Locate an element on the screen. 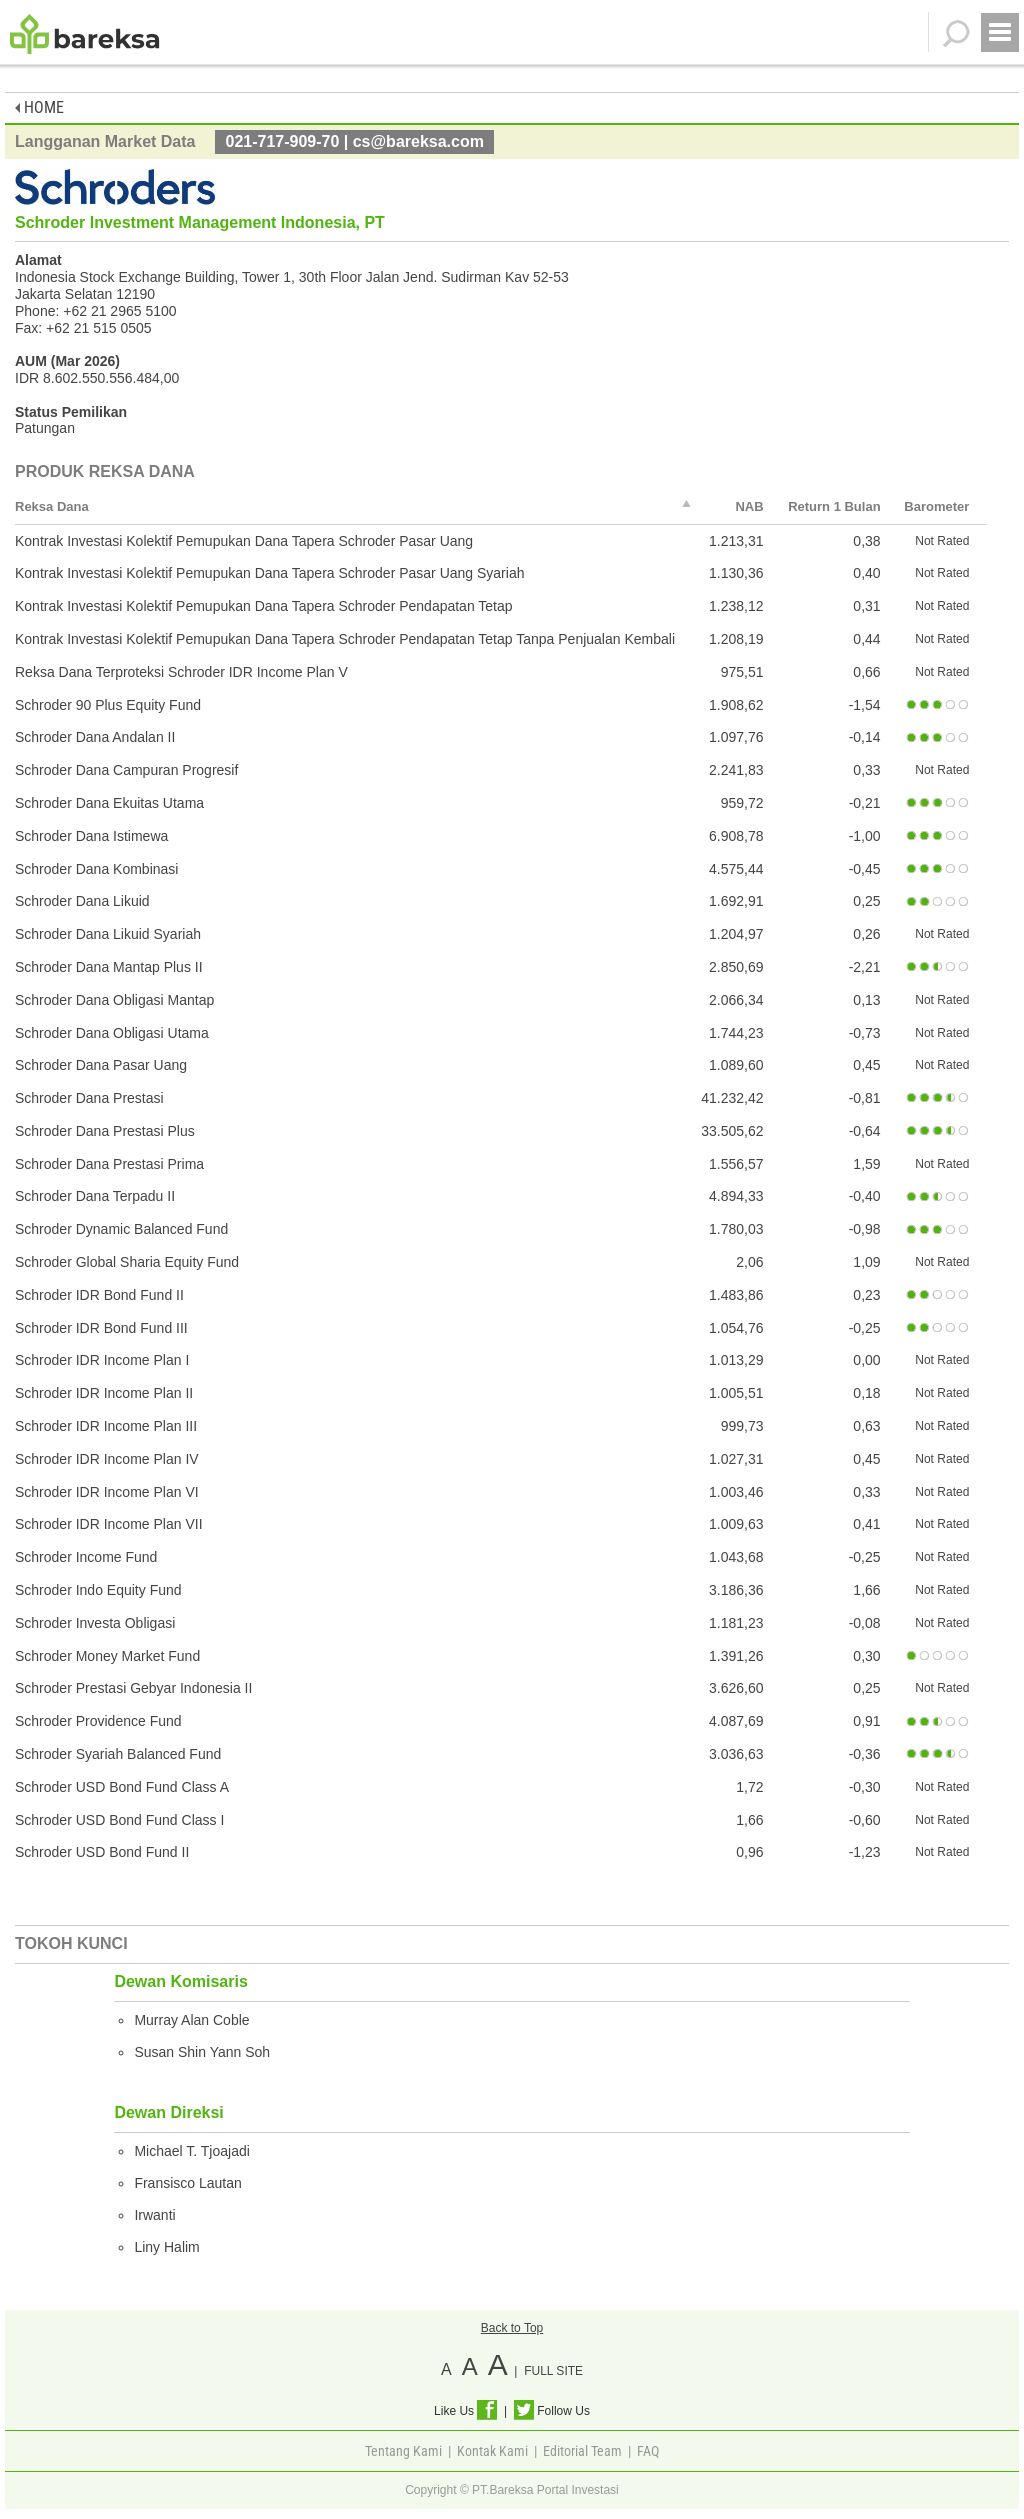  FAQ is located at coordinates (648, 2451).